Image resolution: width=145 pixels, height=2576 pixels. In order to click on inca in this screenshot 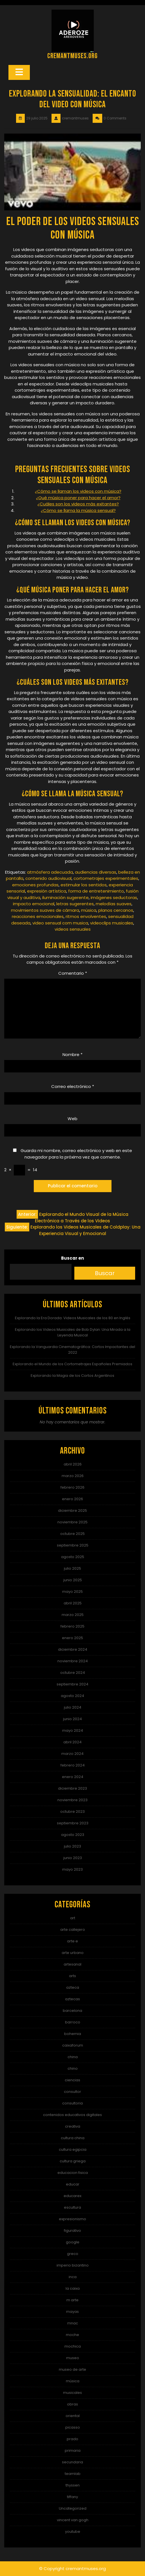, I will do `click(73, 2277)`.